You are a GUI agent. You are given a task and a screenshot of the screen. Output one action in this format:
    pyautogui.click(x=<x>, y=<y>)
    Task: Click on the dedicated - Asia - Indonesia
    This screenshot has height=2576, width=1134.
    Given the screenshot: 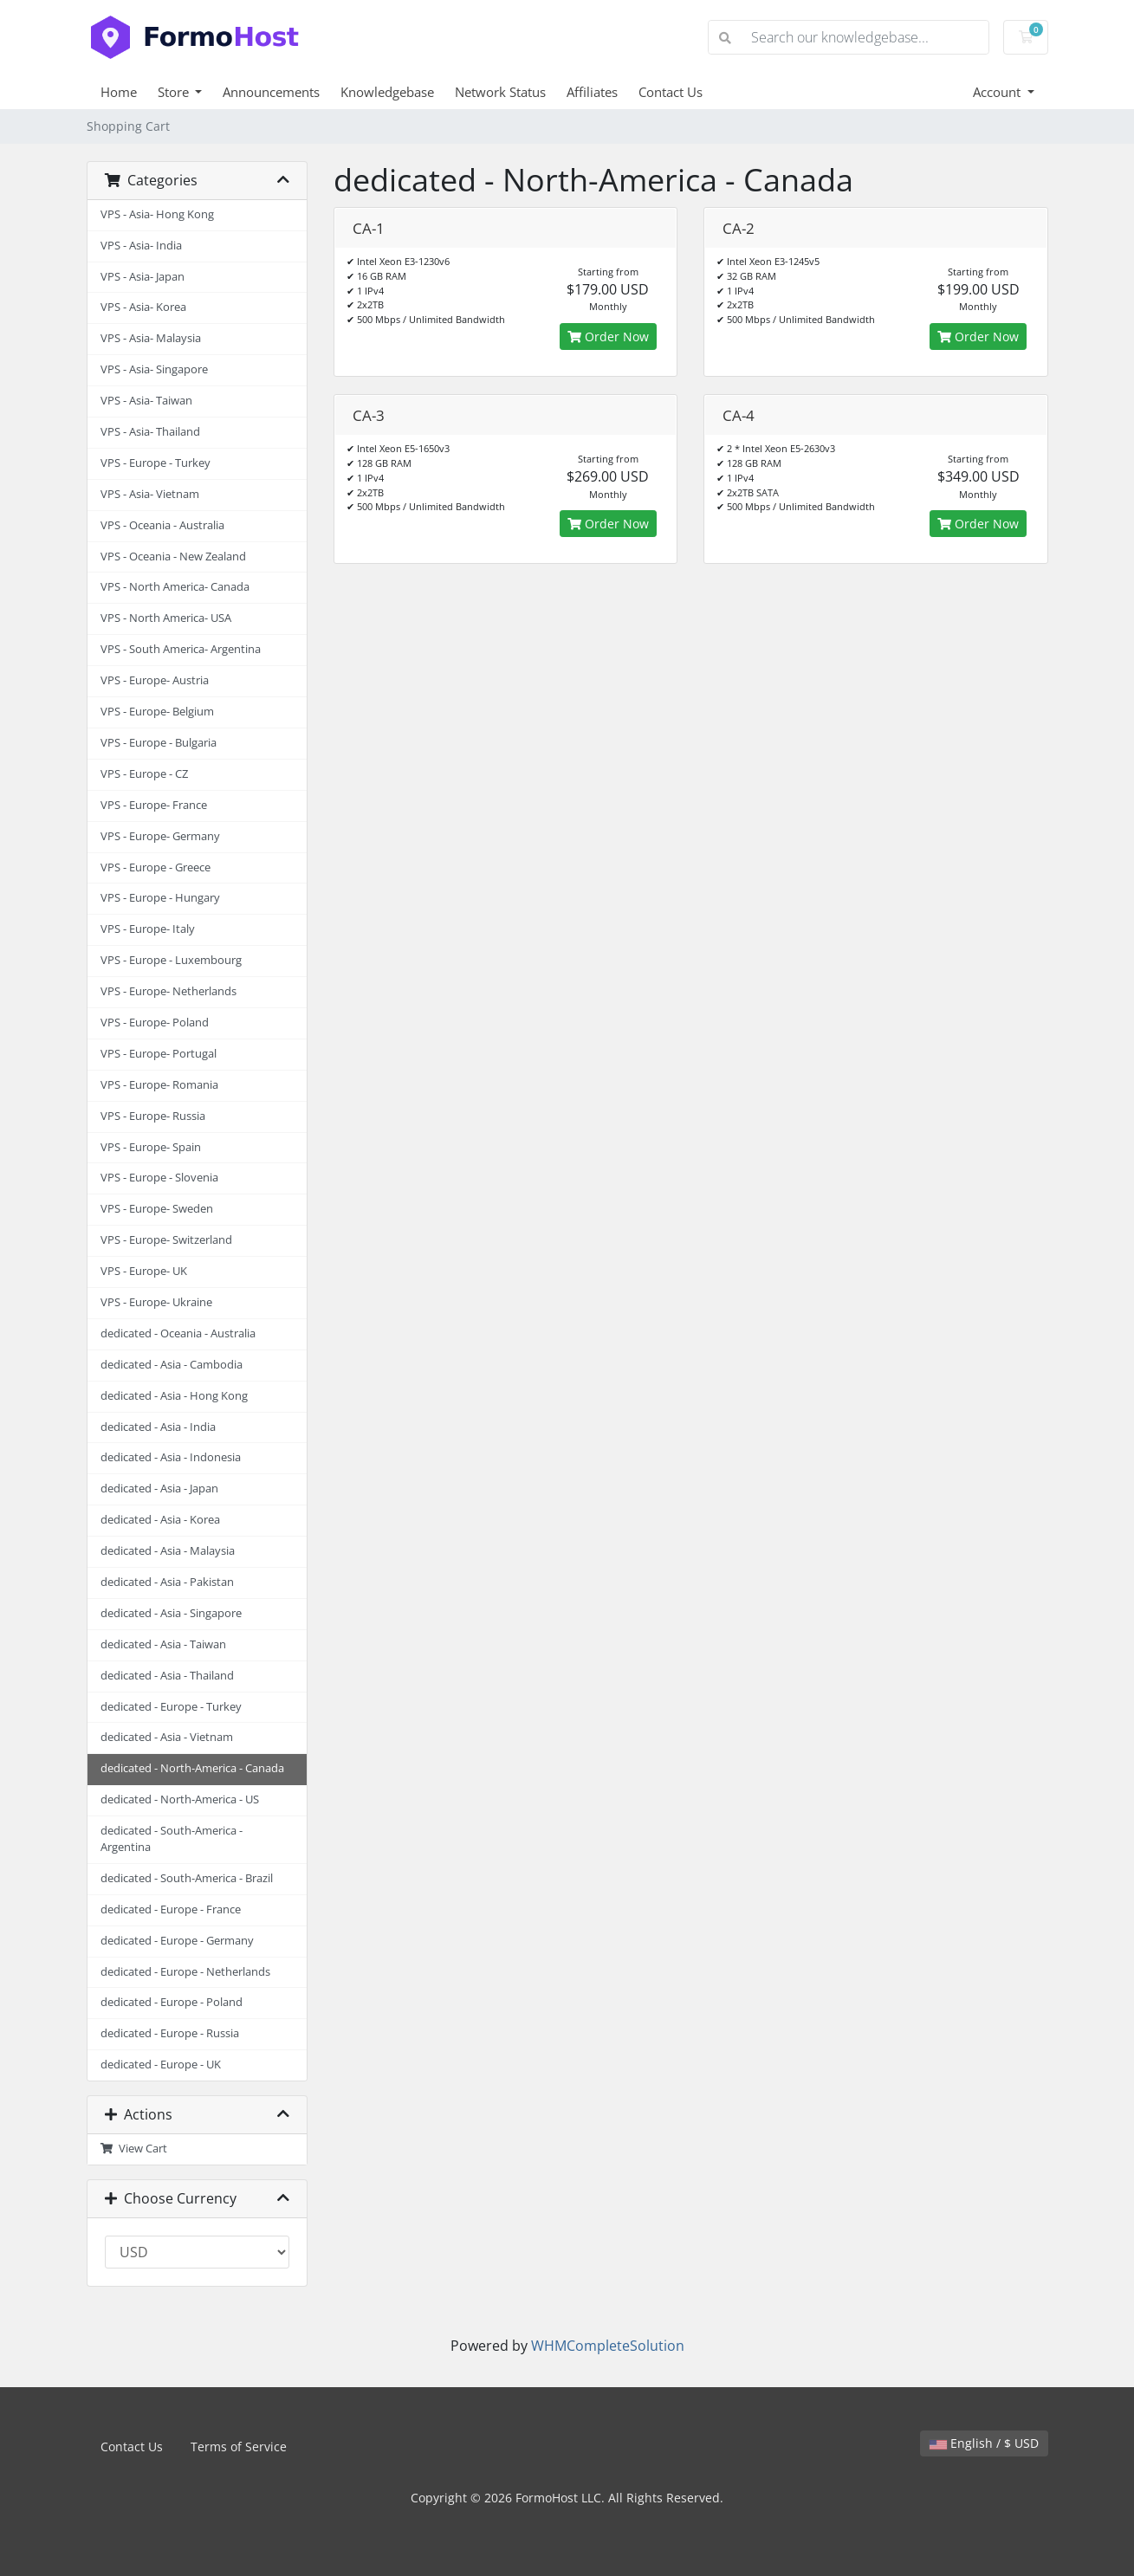 What is the action you would take?
    pyautogui.click(x=170, y=1457)
    